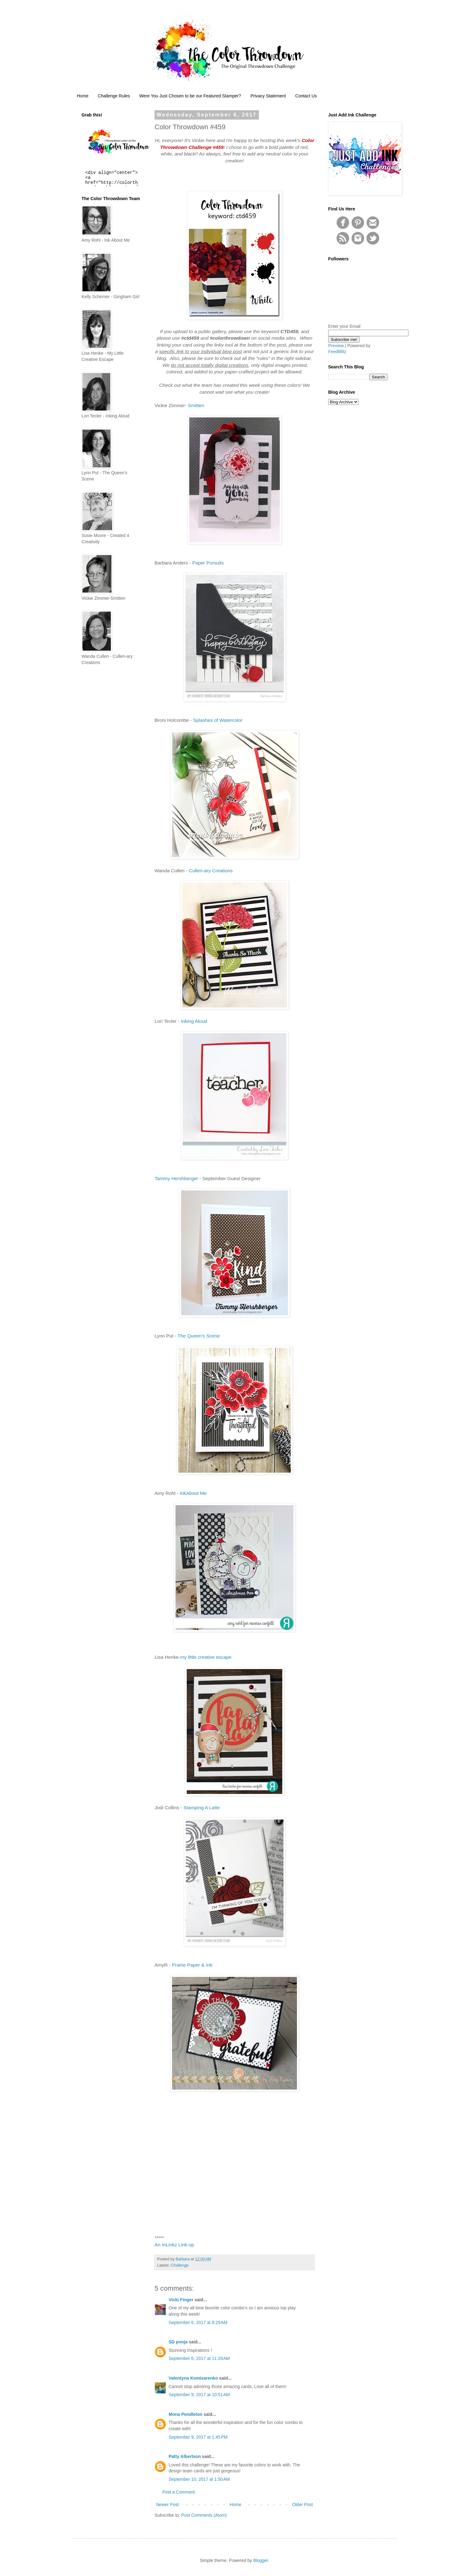  Describe the element at coordinates (194, 1493) in the screenshot. I see `InkAbout Me` at that location.